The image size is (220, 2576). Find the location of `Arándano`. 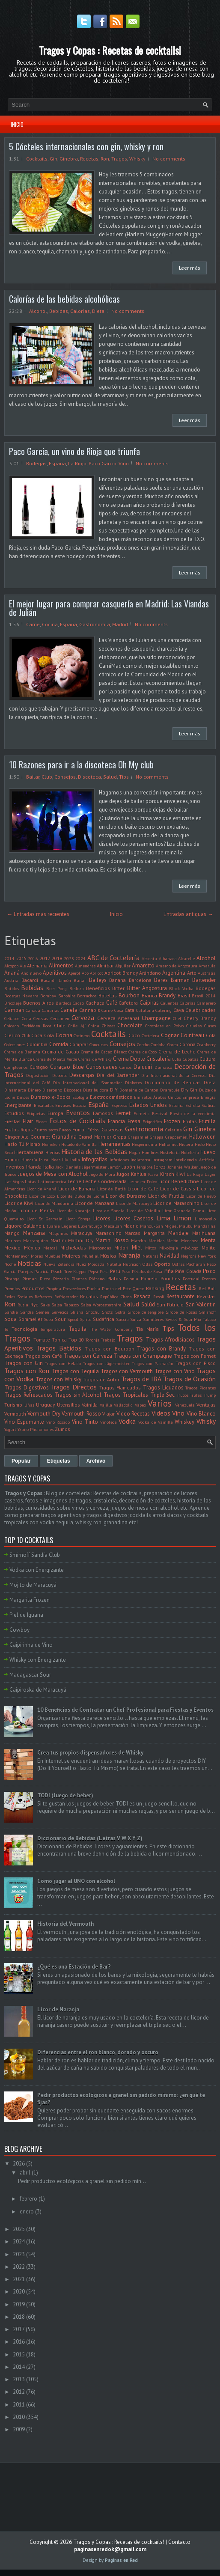

Arándano is located at coordinates (150, 973).